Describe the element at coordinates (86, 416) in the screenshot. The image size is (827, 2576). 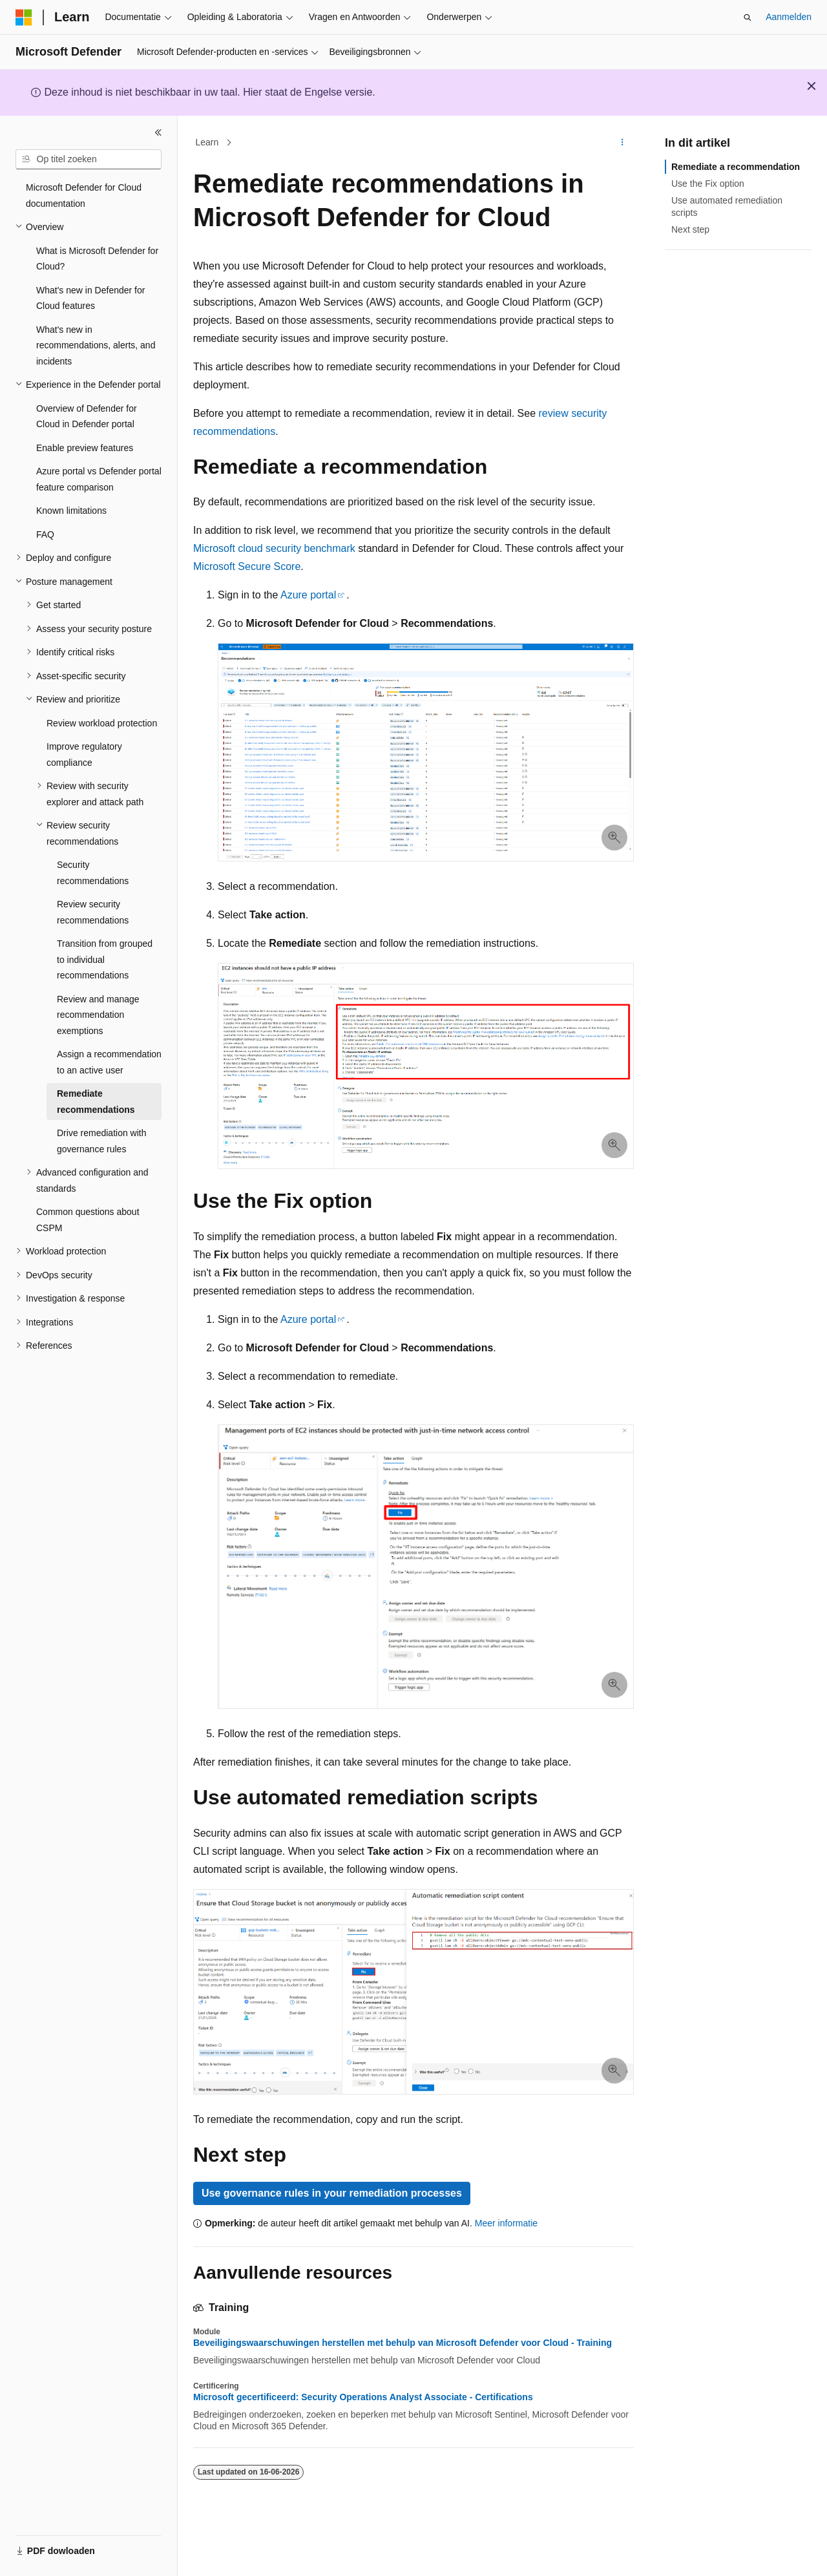
I see `Overview of Defender for Cloud in Defender portal [treeitem]` at that location.